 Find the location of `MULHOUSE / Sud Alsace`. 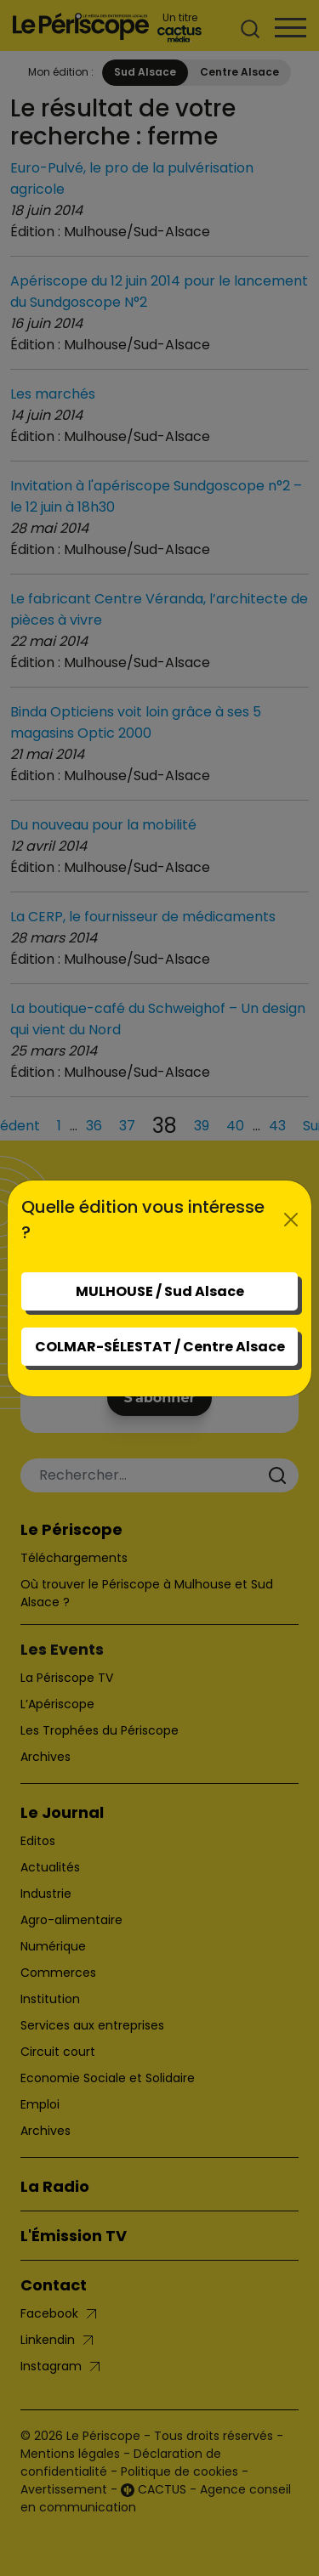

MULHOUSE / Sud Alsace is located at coordinates (160, 1291).